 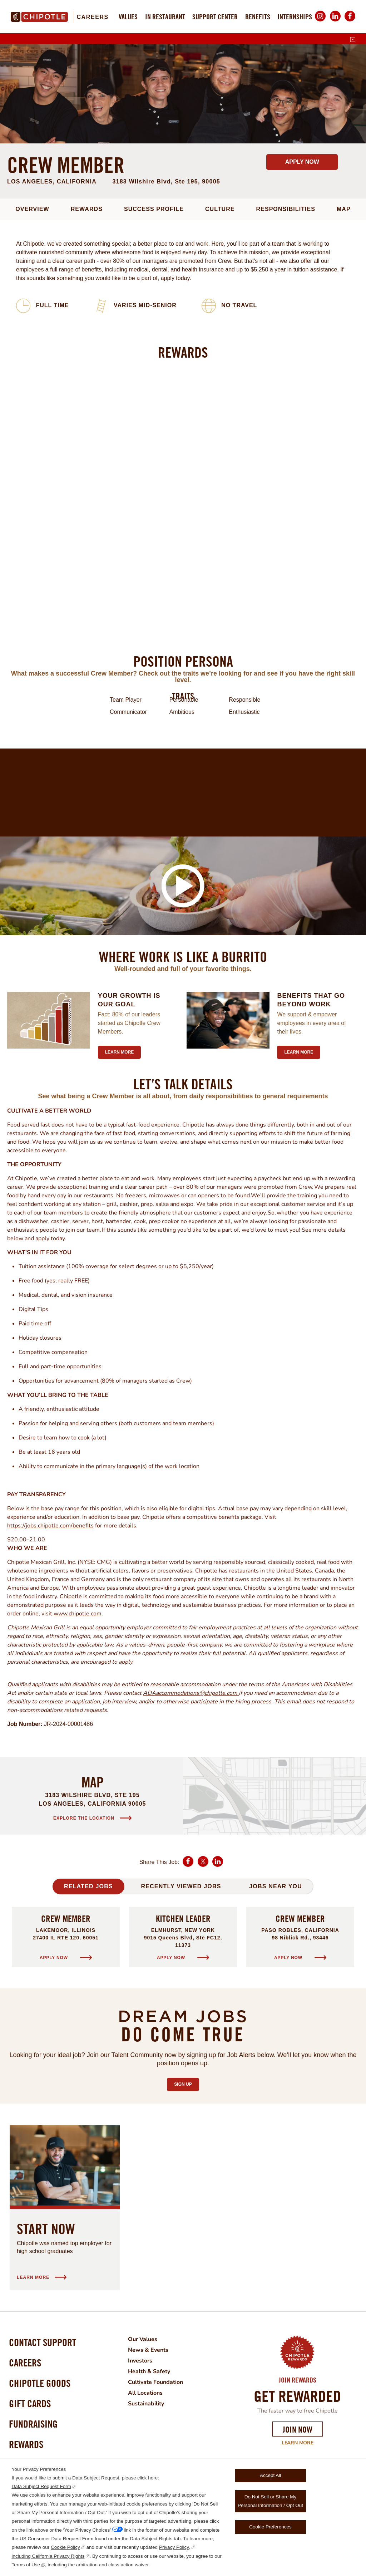 What do you see at coordinates (302, 162) in the screenshot?
I see `Apply Now` at bounding box center [302, 162].